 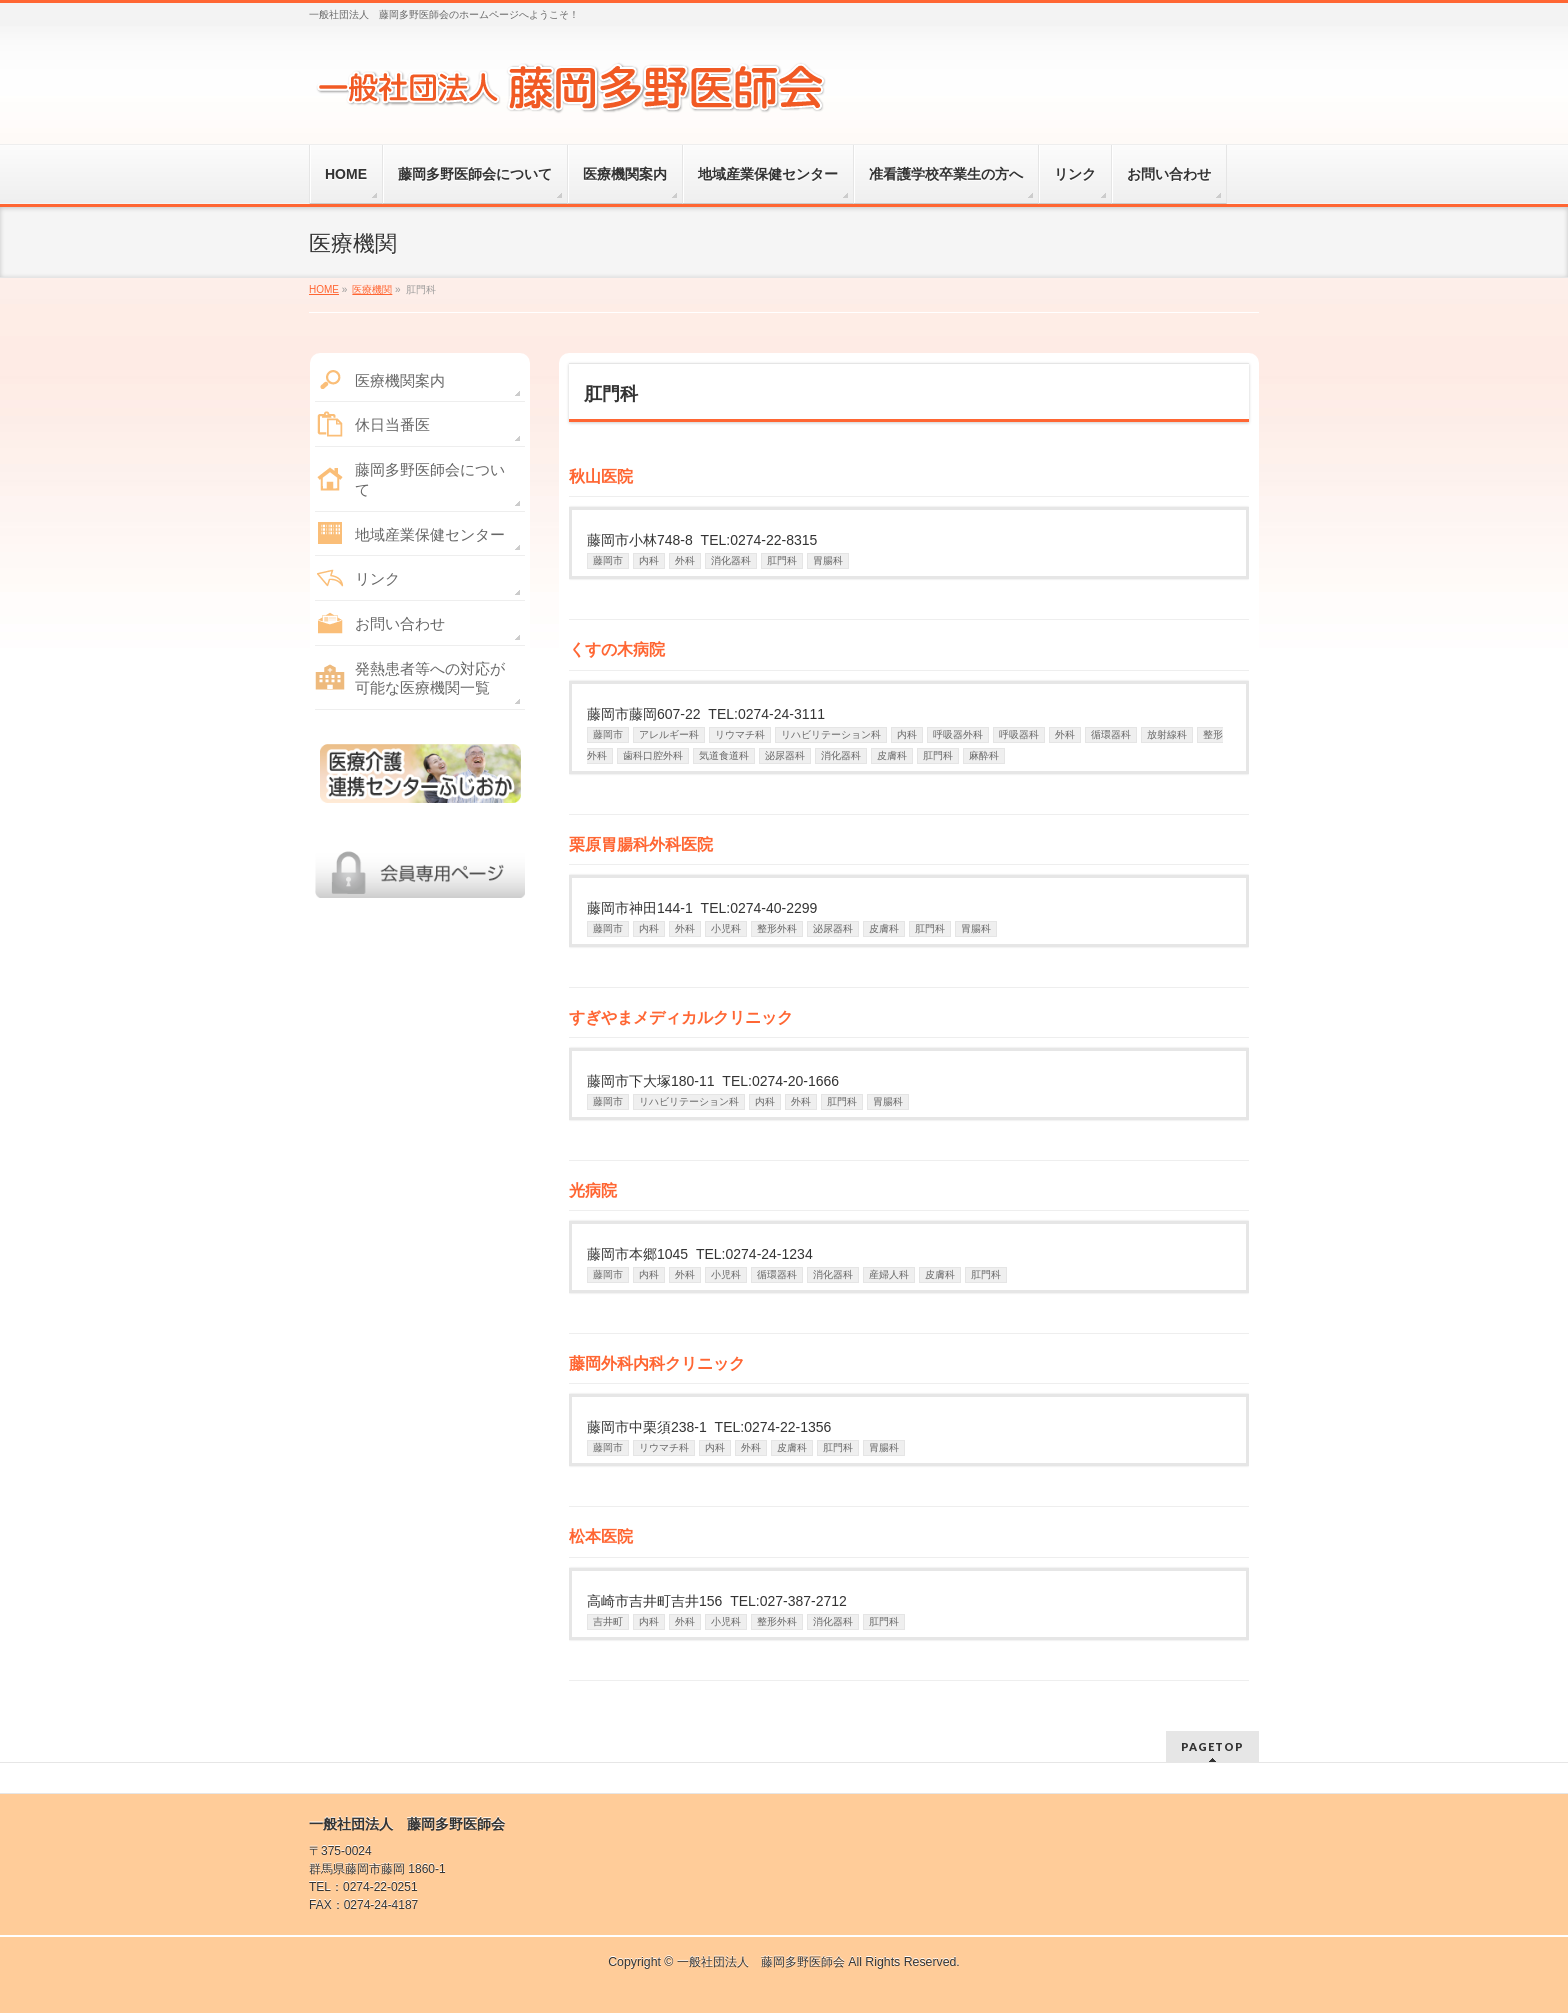 What do you see at coordinates (726, 928) in the screenshot?
I see `小児科` at bounding box center [726, 928].